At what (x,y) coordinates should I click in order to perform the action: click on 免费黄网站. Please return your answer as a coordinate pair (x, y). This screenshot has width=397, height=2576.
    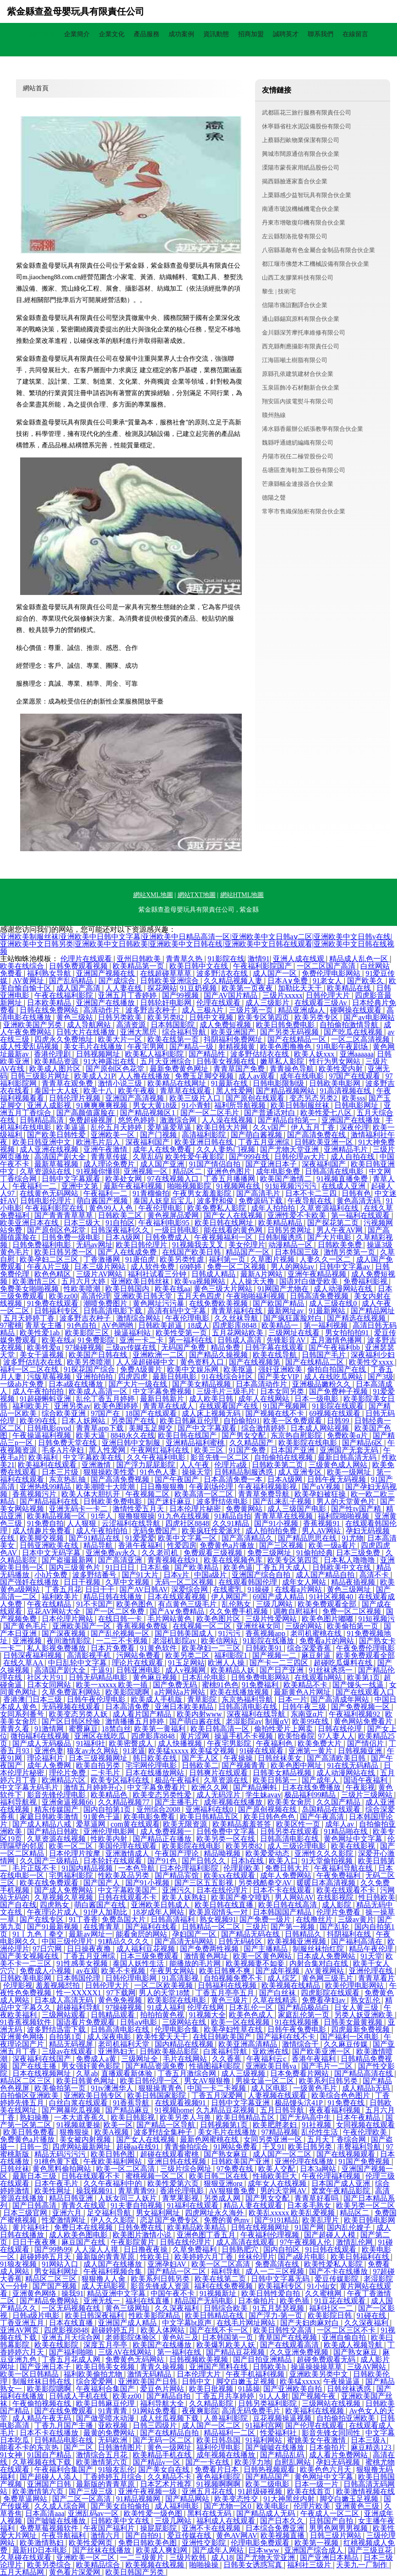
    Looking at the image, I should click on (245, 1509).